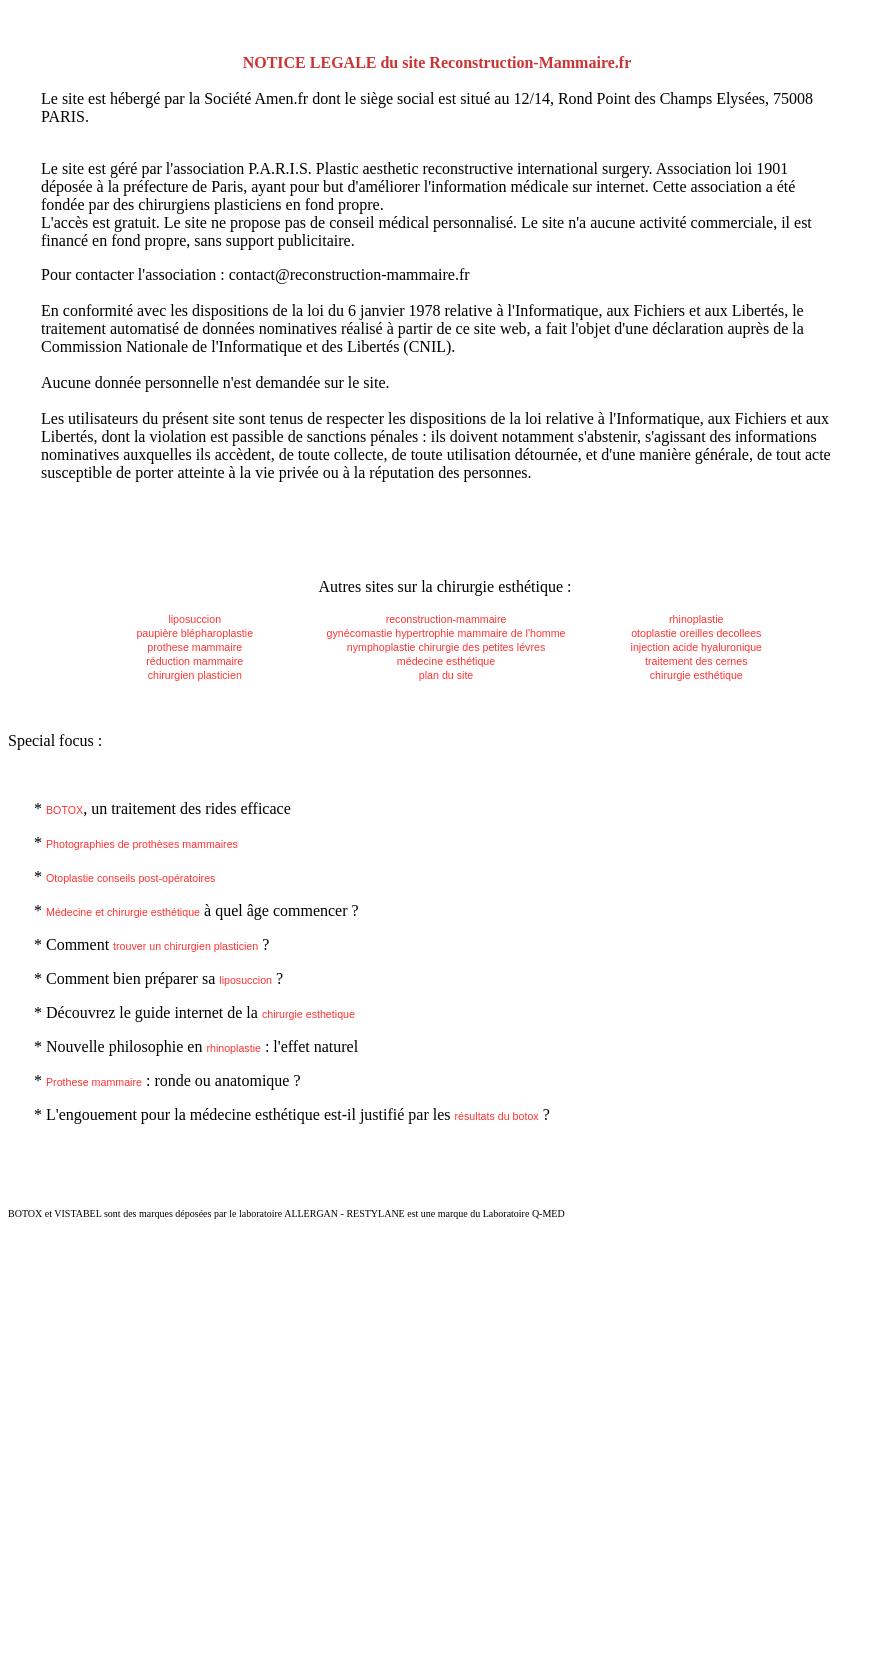  Describe the element at coordinates (497, 1116) in the screenshot. I see `résultats du botox` at that location.